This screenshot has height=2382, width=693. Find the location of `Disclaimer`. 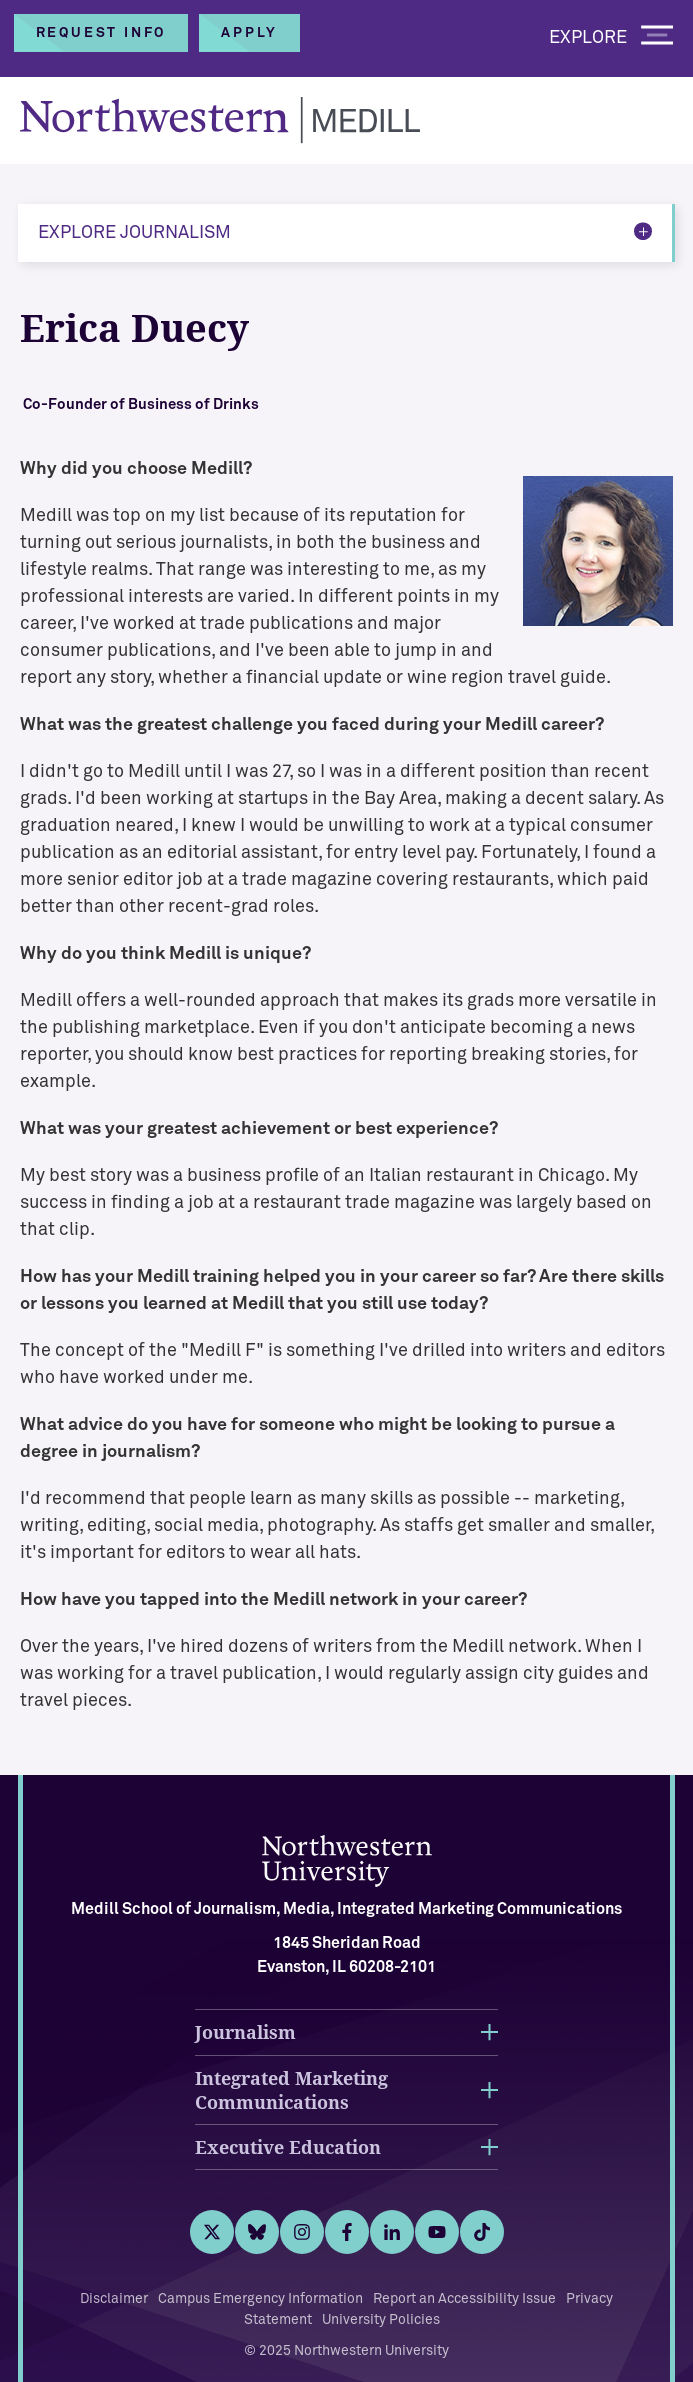

Disclaimer is located at coordinates (114, 2299).